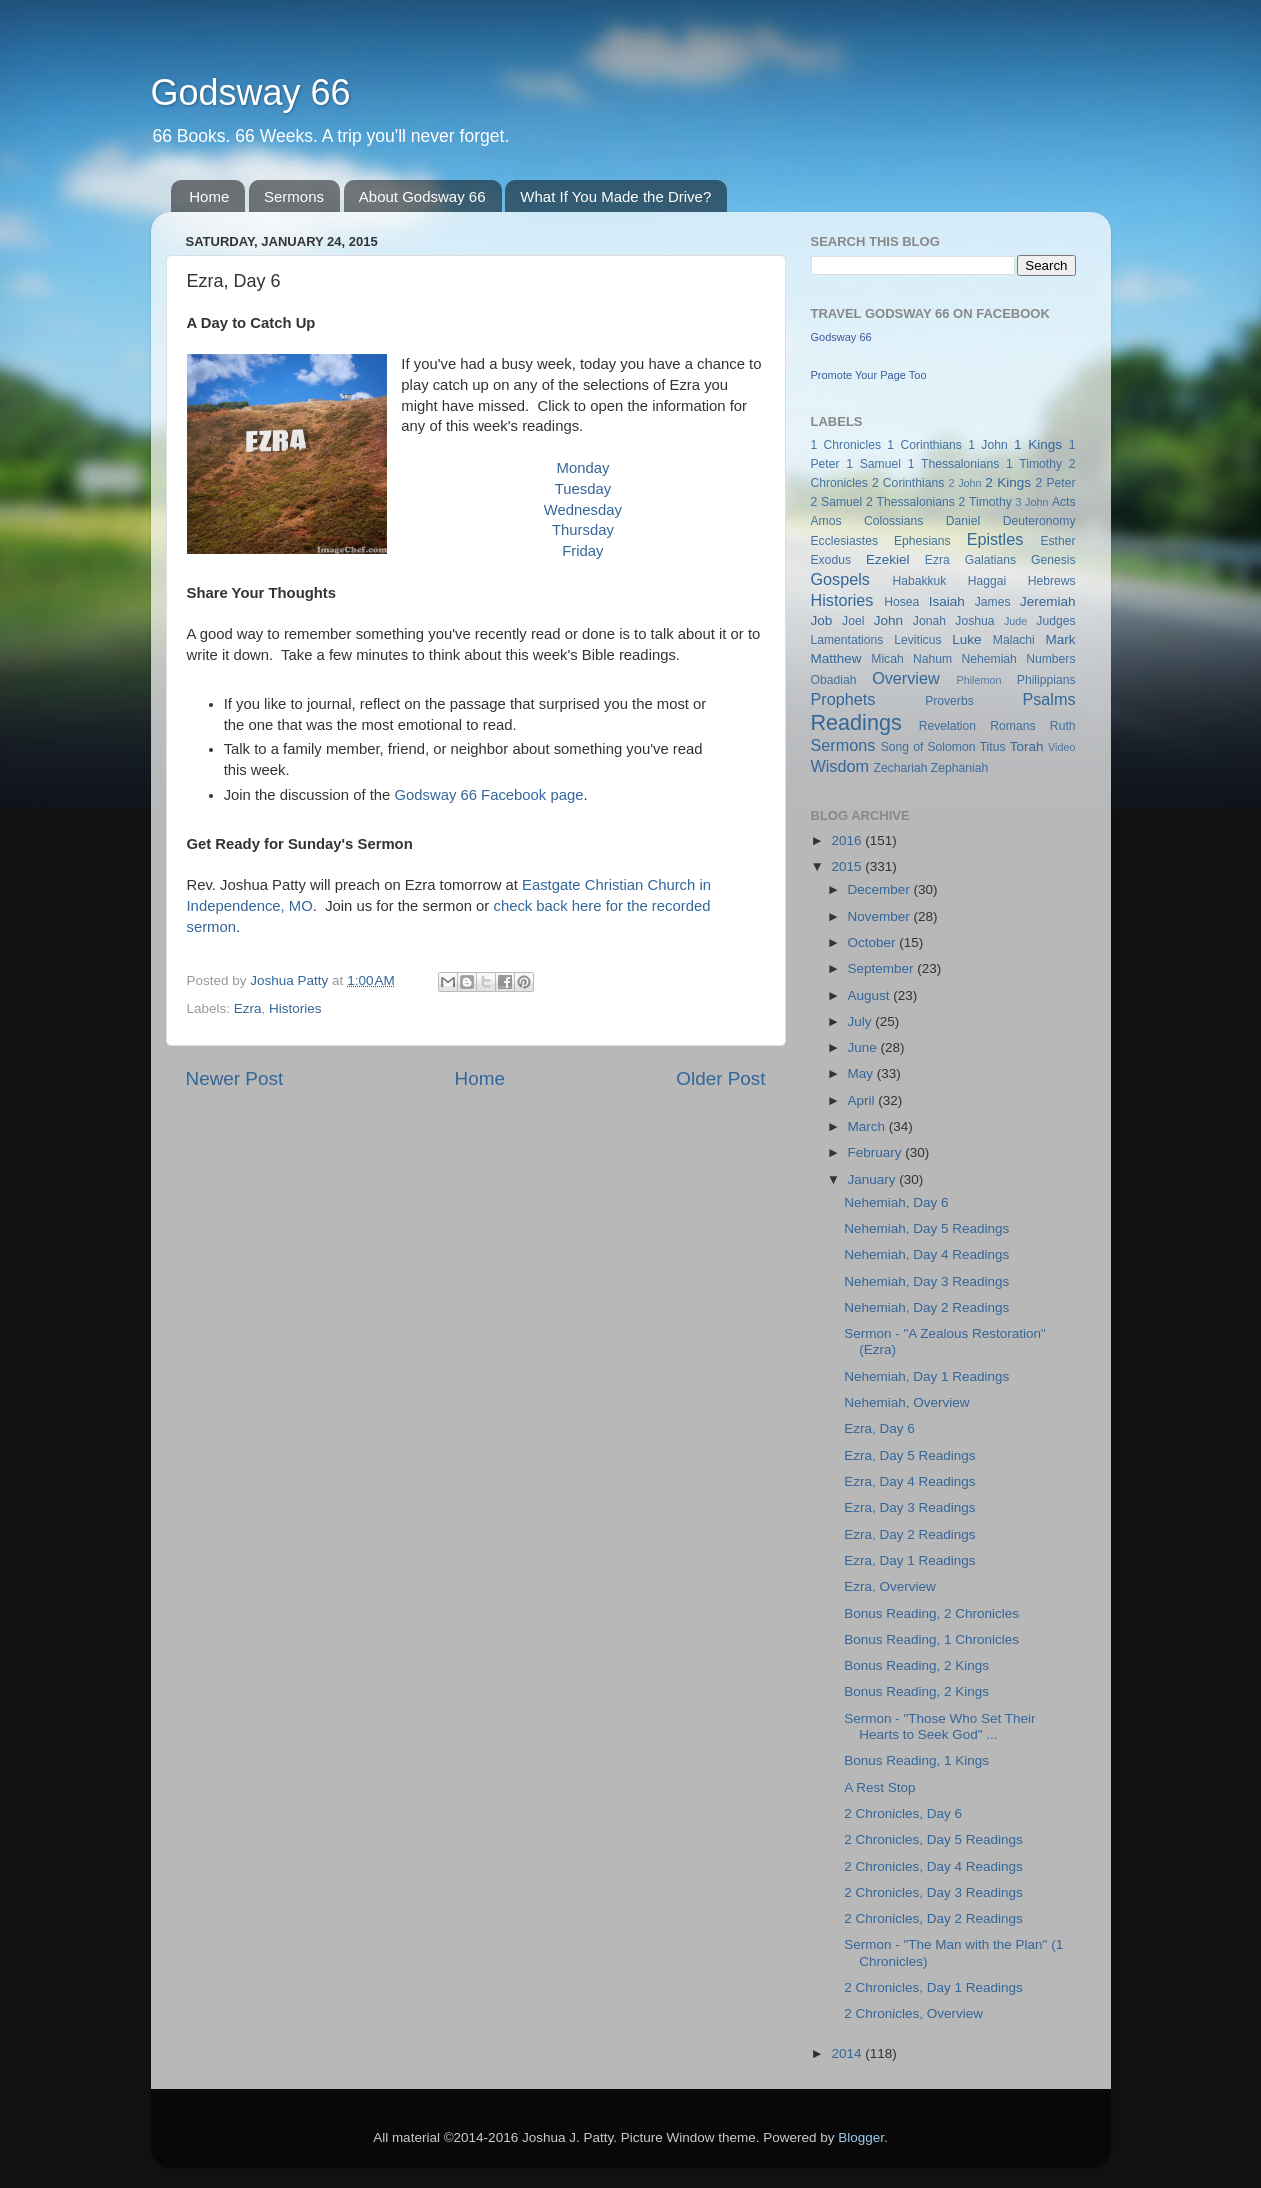 The height and width of the screenshot is (2188, 1261). I want to click on Isaiah, so click(947, 601).